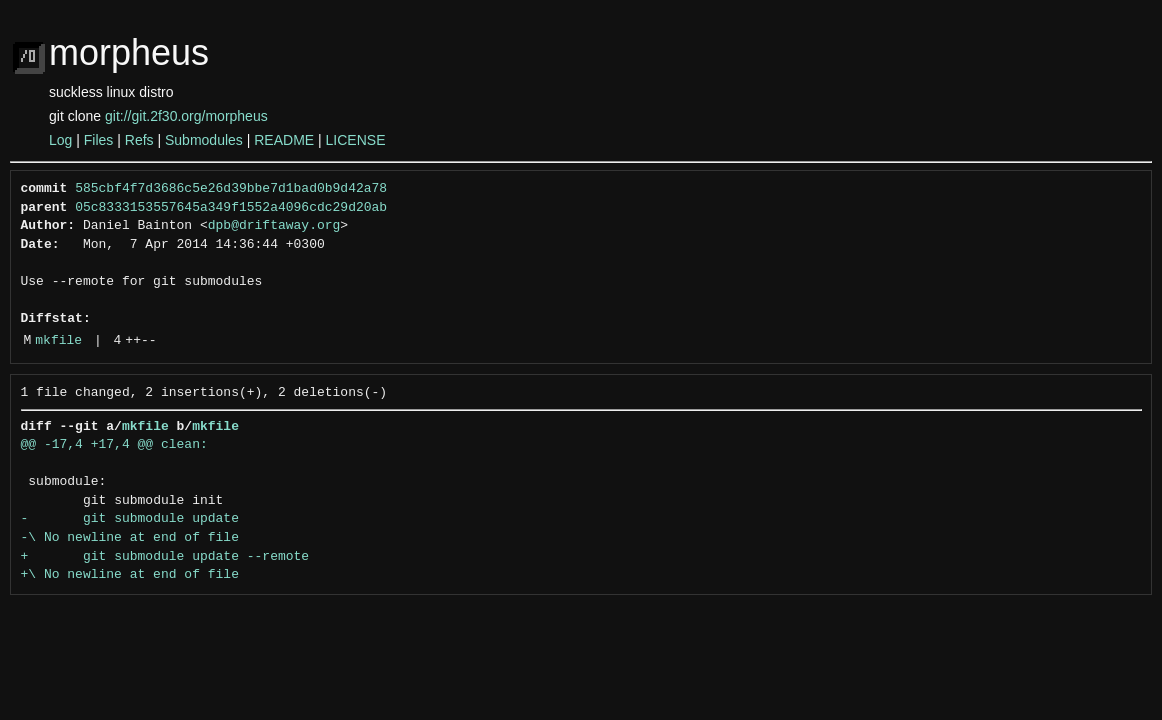  I want to click on dpb@driftaway.org, so click(274, 226).